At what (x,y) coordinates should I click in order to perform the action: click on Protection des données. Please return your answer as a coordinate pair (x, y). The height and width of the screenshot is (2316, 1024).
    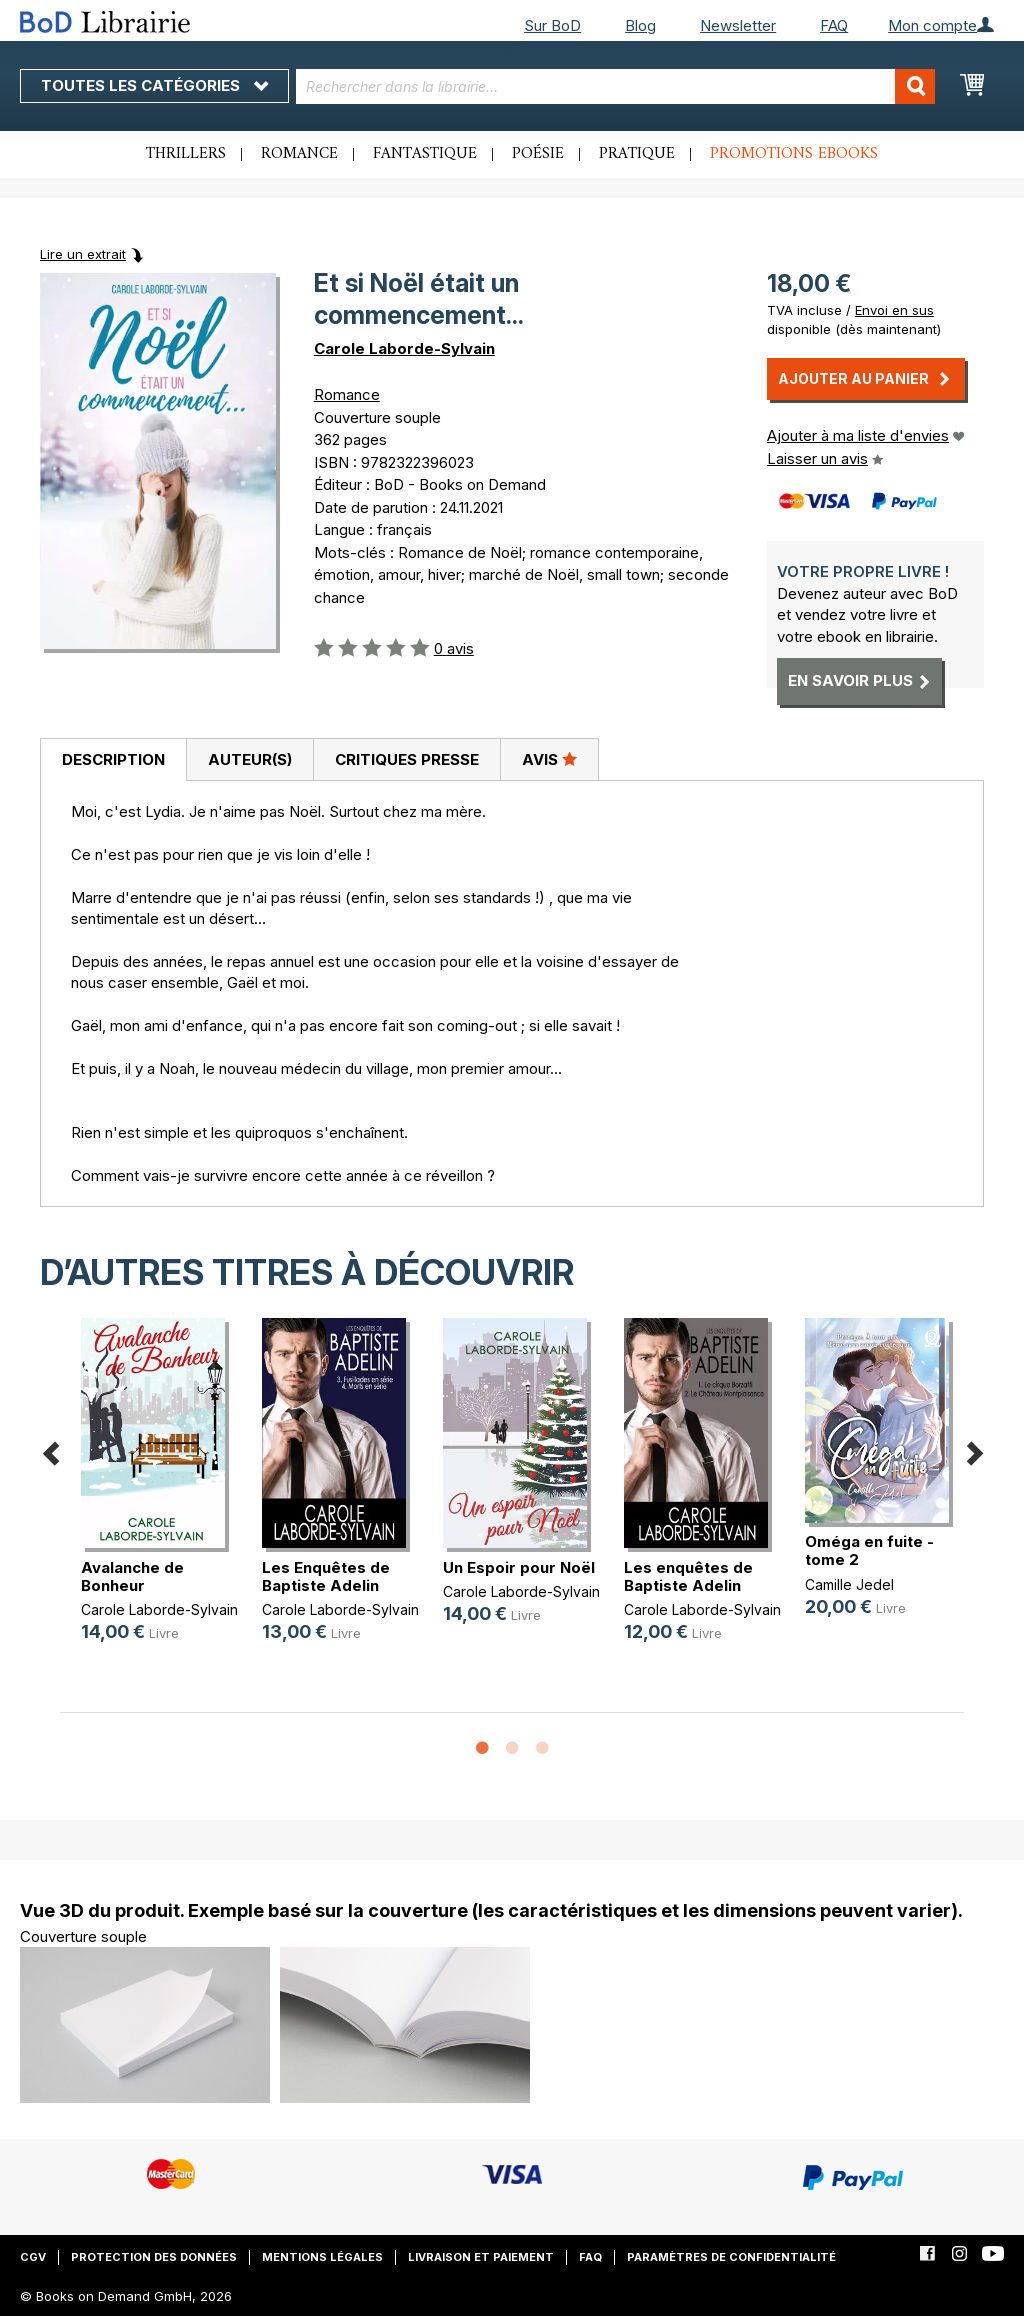
    Looking at the image, I should click on (154, 2257).